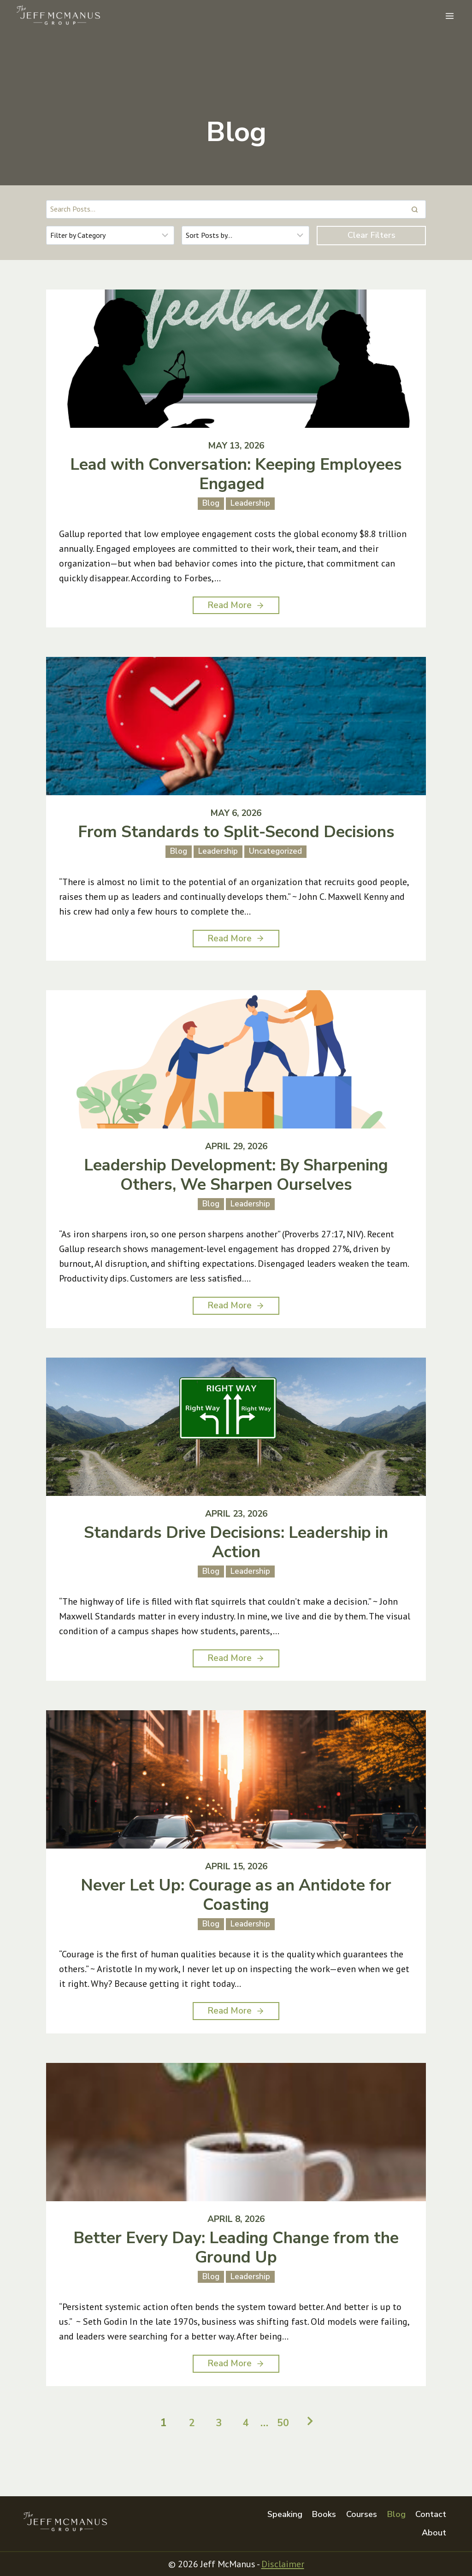 The image size is (472, 2576). Describe the element at coordinates (236, 209) in the screenshot. I see `[Search results]` at that location.